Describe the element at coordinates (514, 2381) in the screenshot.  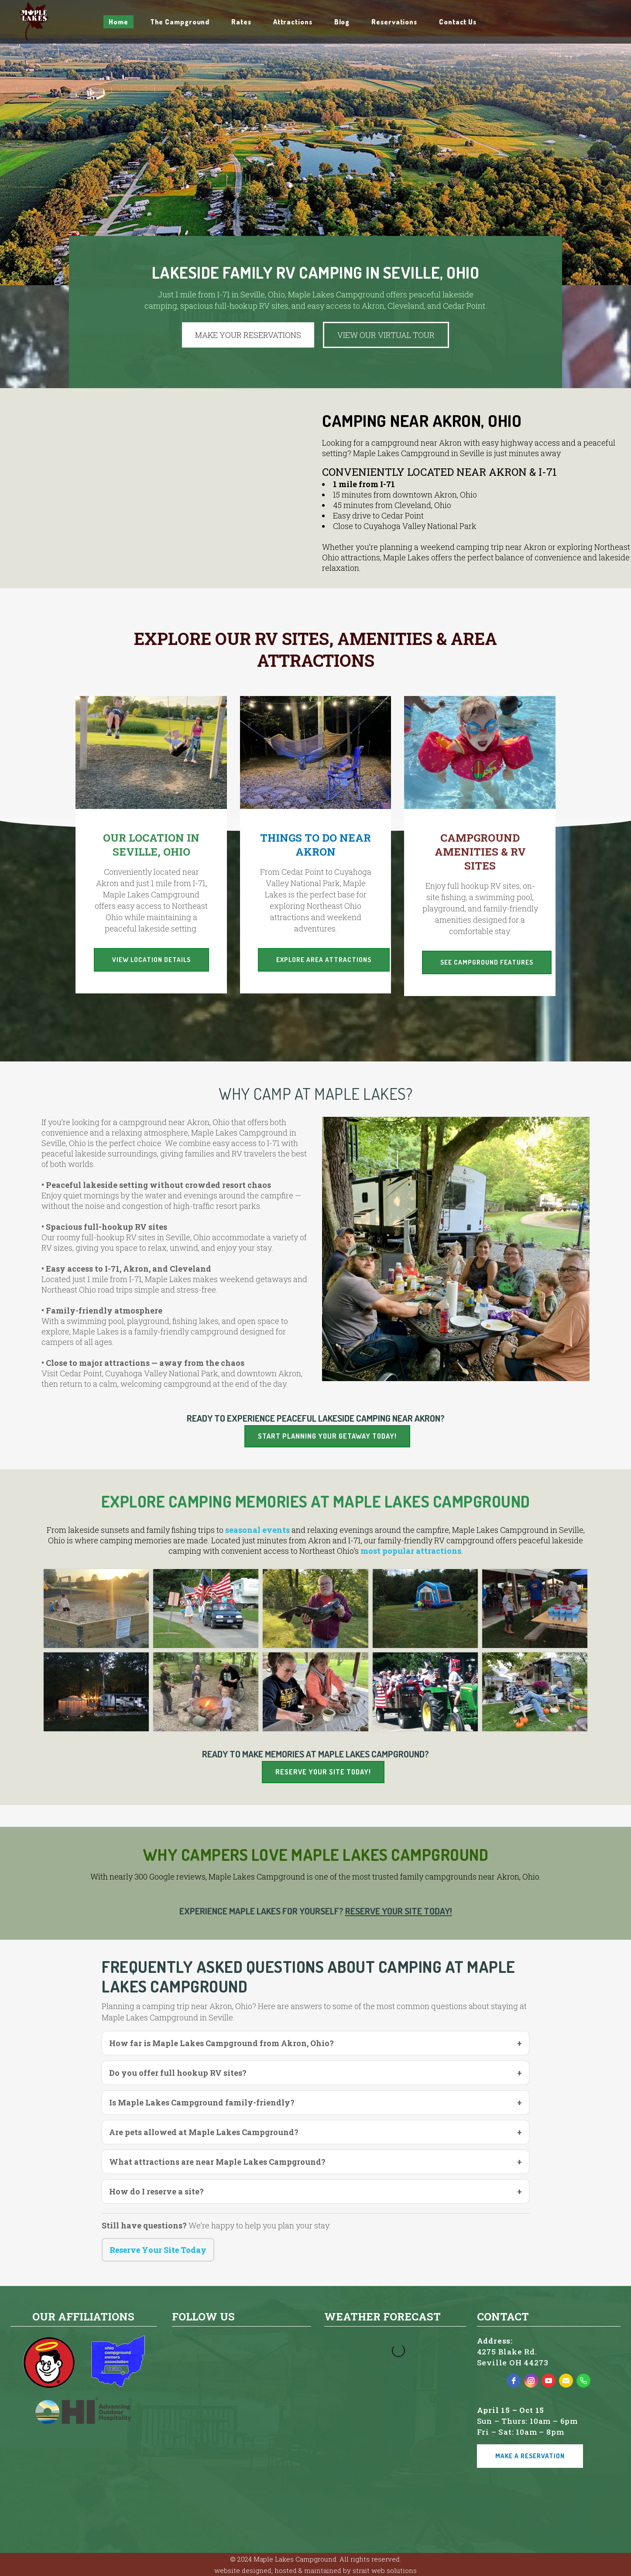
I see `[facebook]` at that location.